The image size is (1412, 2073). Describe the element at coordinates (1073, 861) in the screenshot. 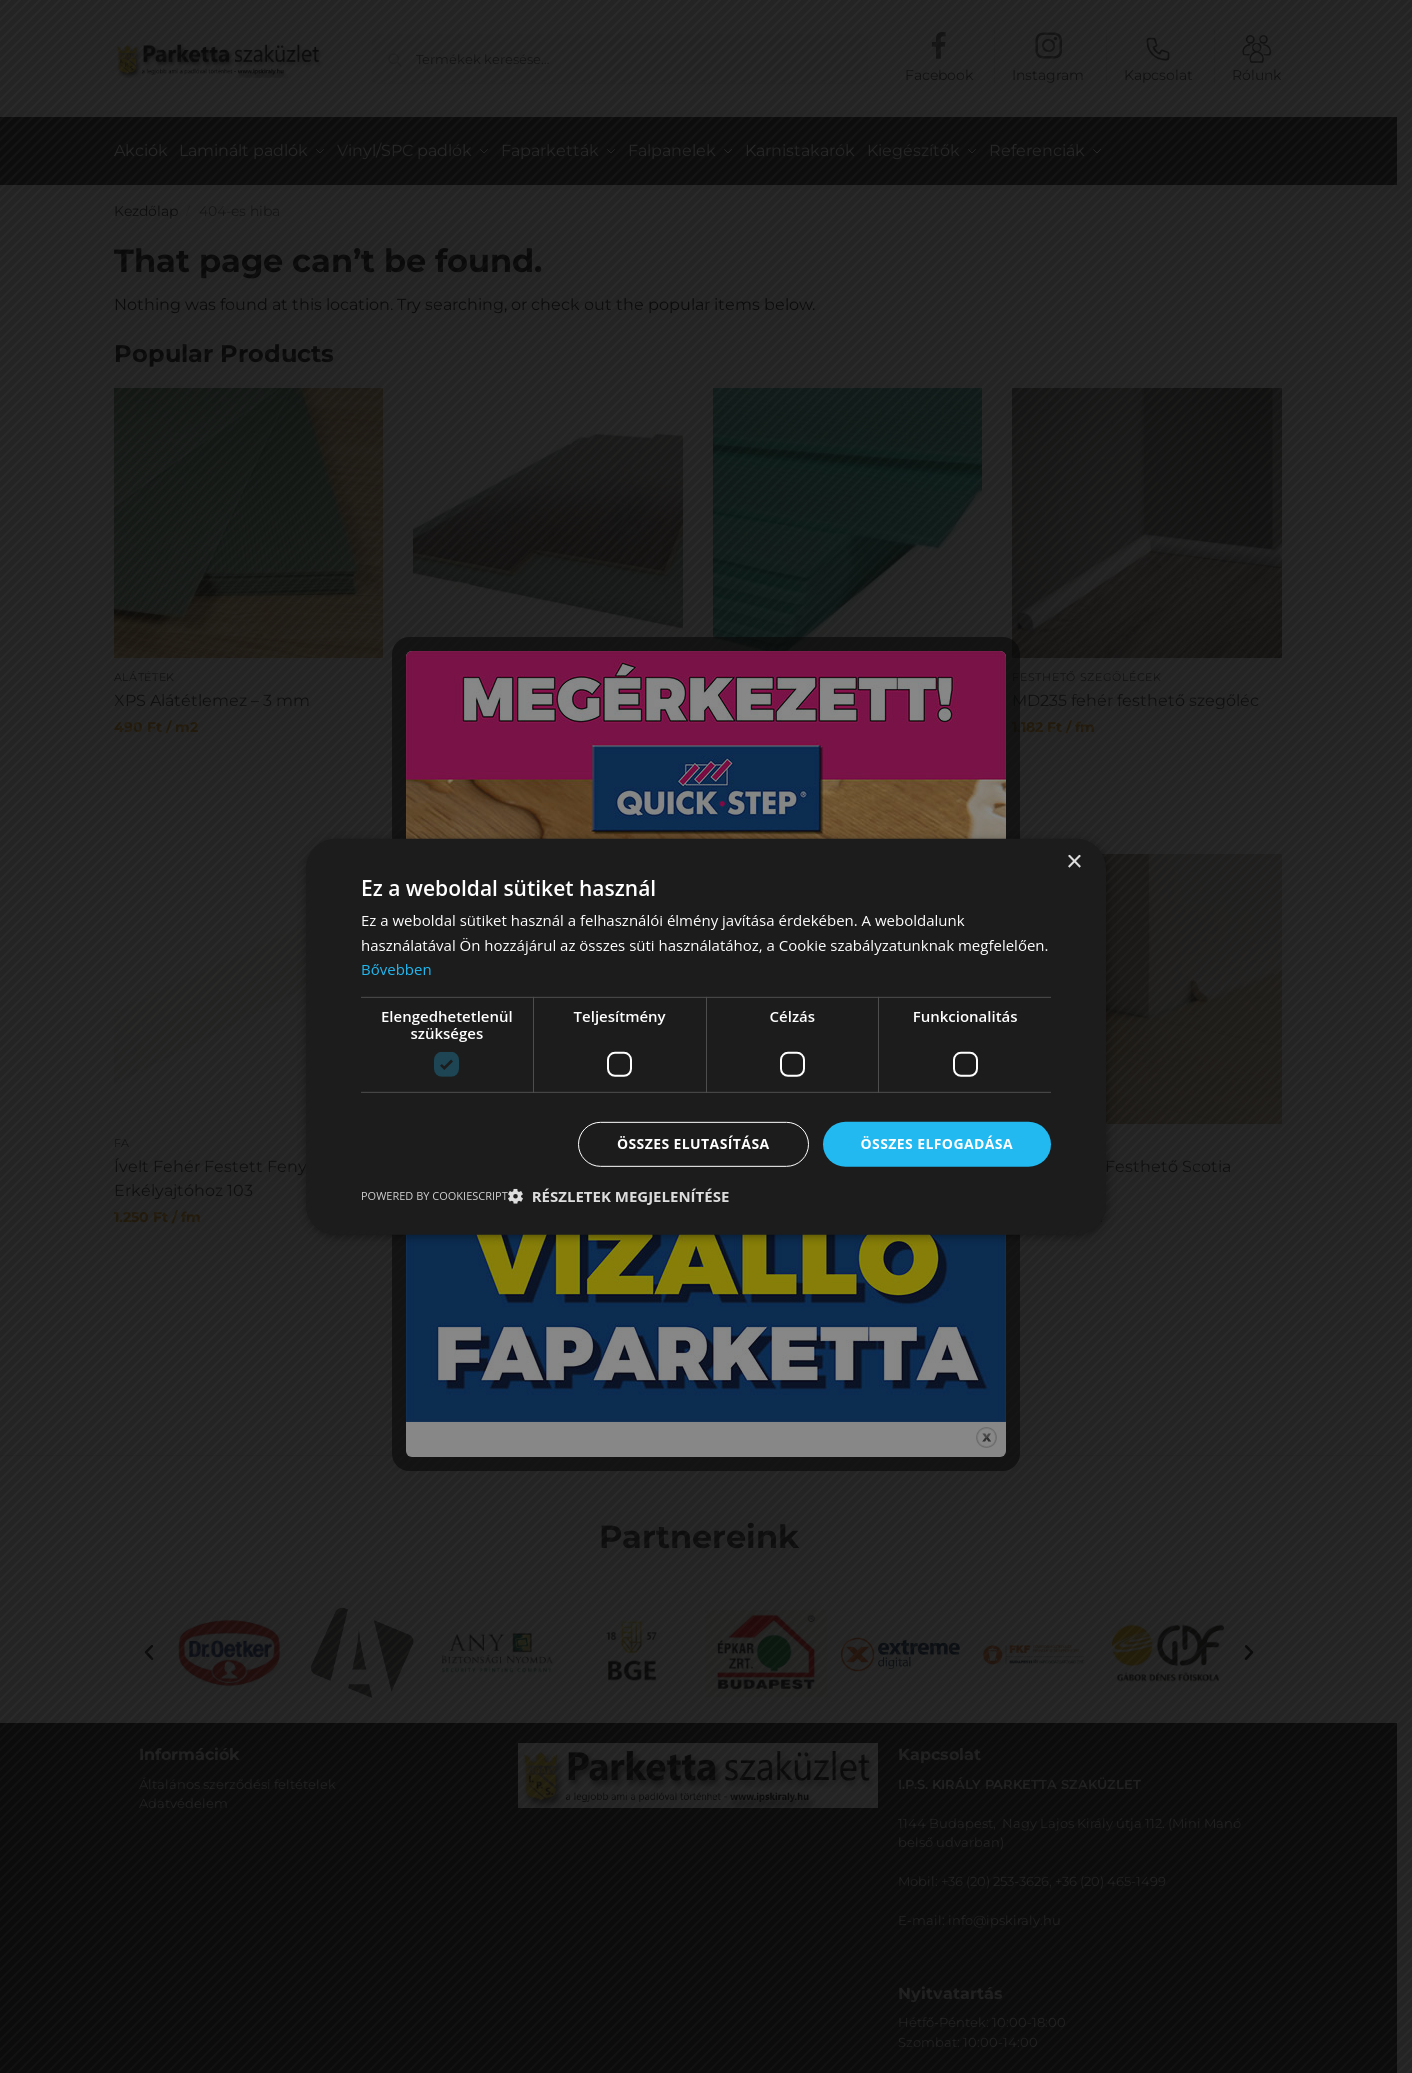

I see `× [button]` at that location.